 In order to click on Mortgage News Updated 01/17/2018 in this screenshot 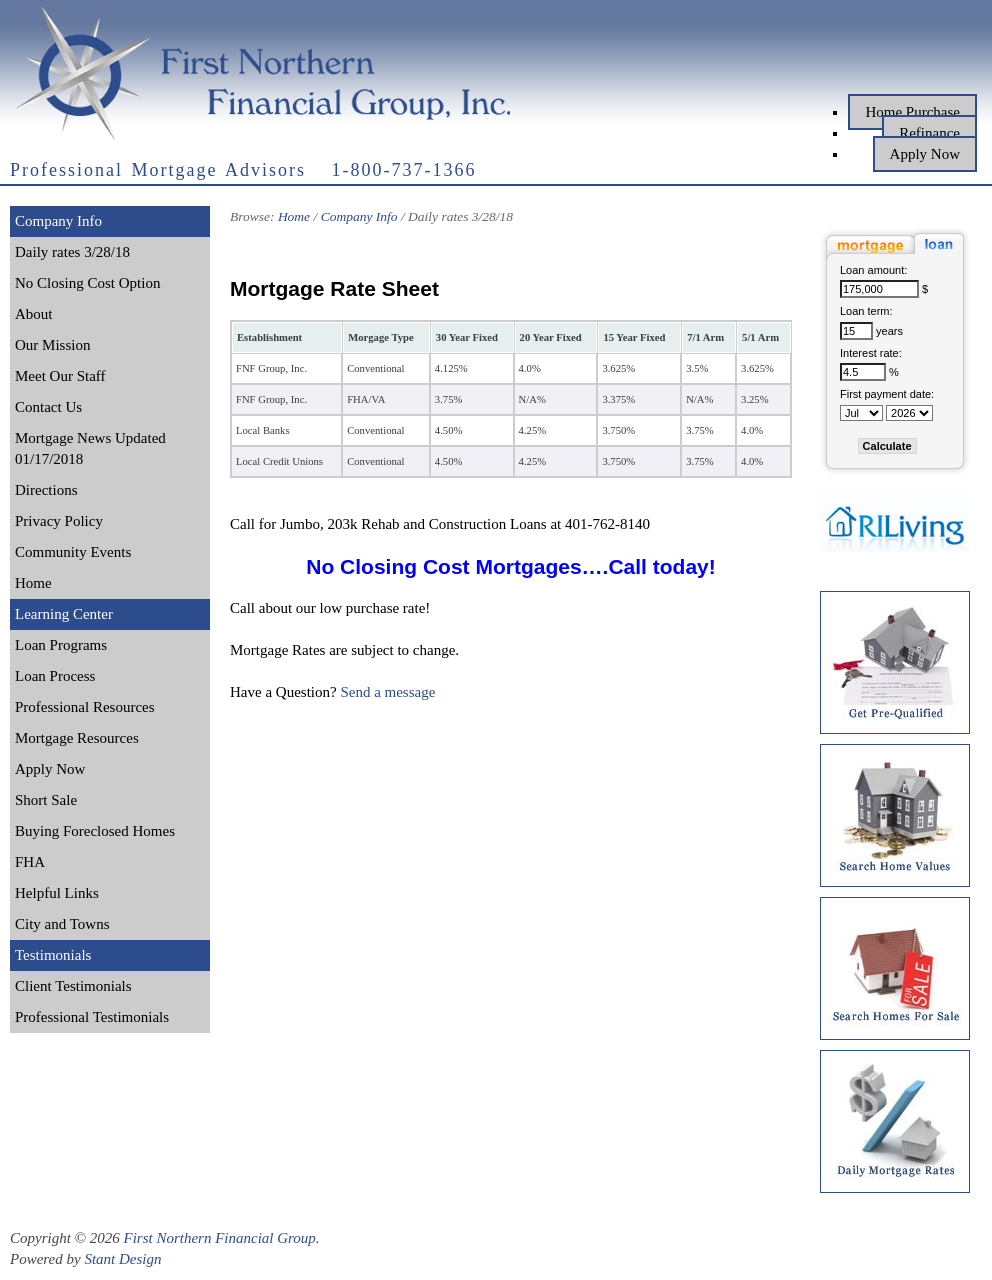, I will do `click(90, 448)`.